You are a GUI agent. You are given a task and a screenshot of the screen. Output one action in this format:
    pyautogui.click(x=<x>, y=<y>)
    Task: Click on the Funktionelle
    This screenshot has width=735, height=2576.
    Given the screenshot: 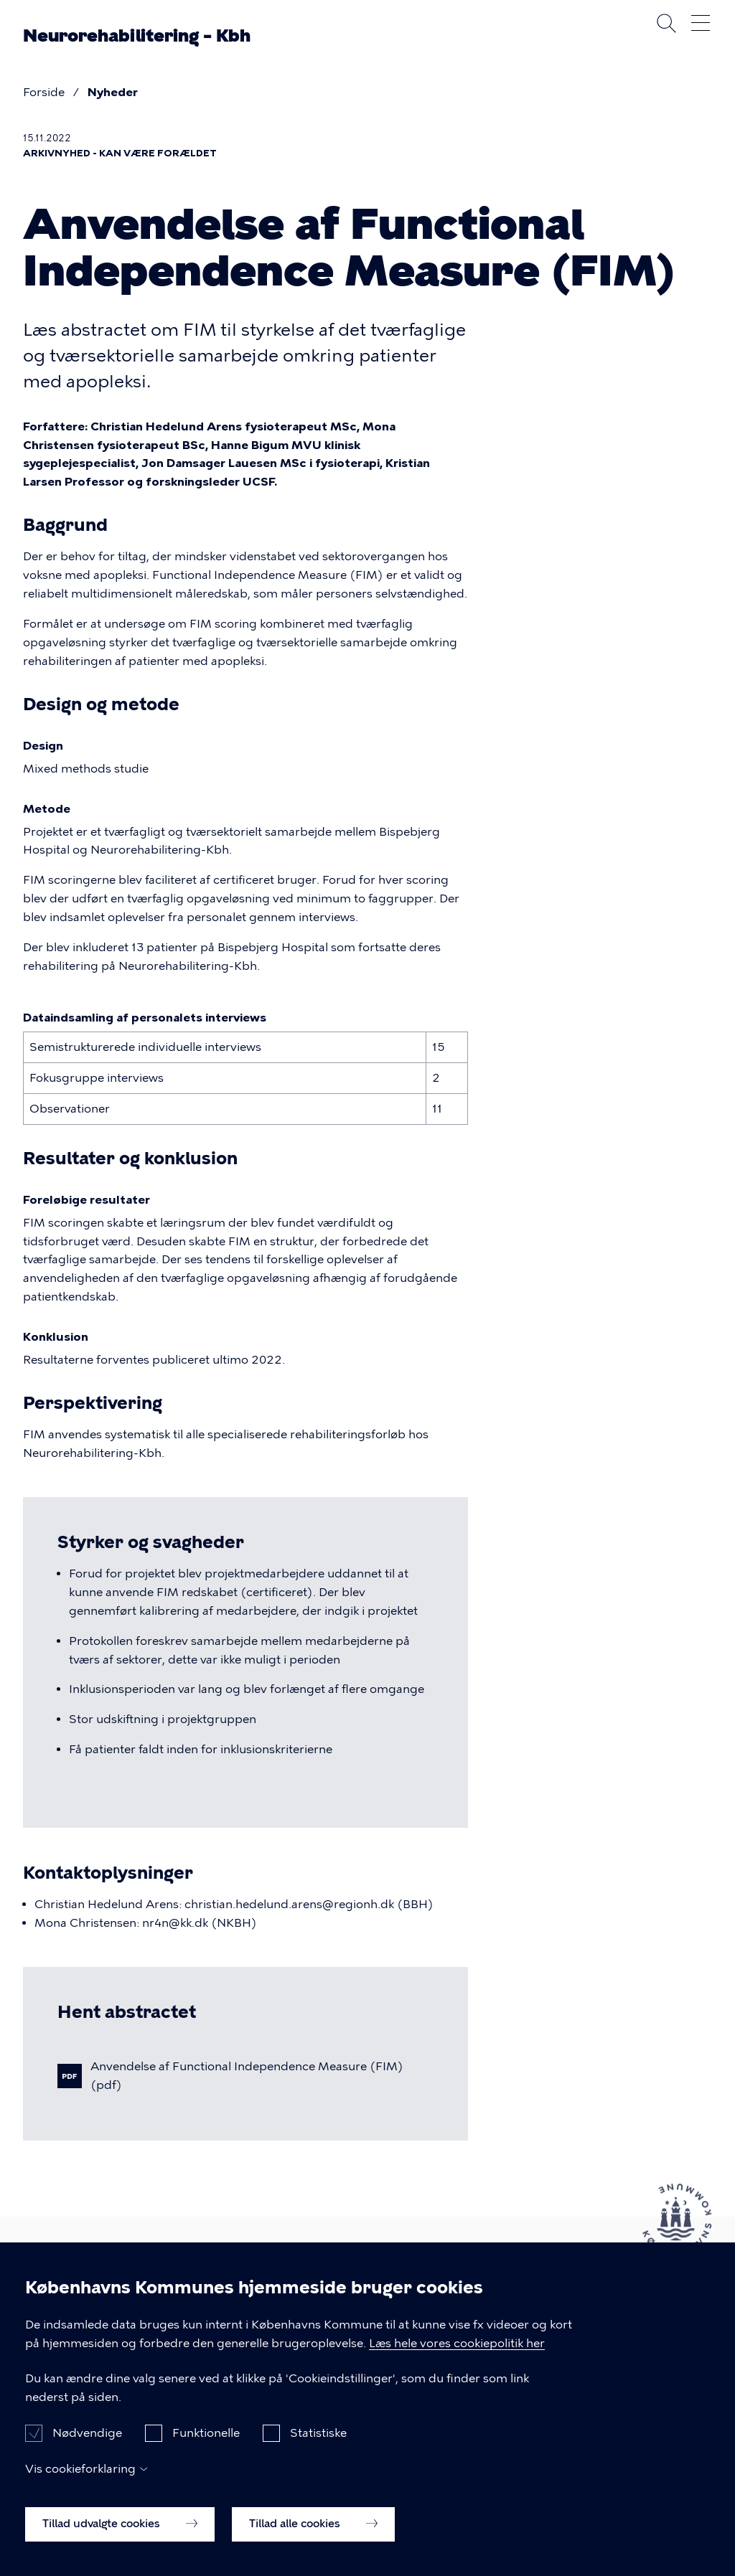 What is the action you would take?
    pyautogui.click(x=206, y=2448)
    